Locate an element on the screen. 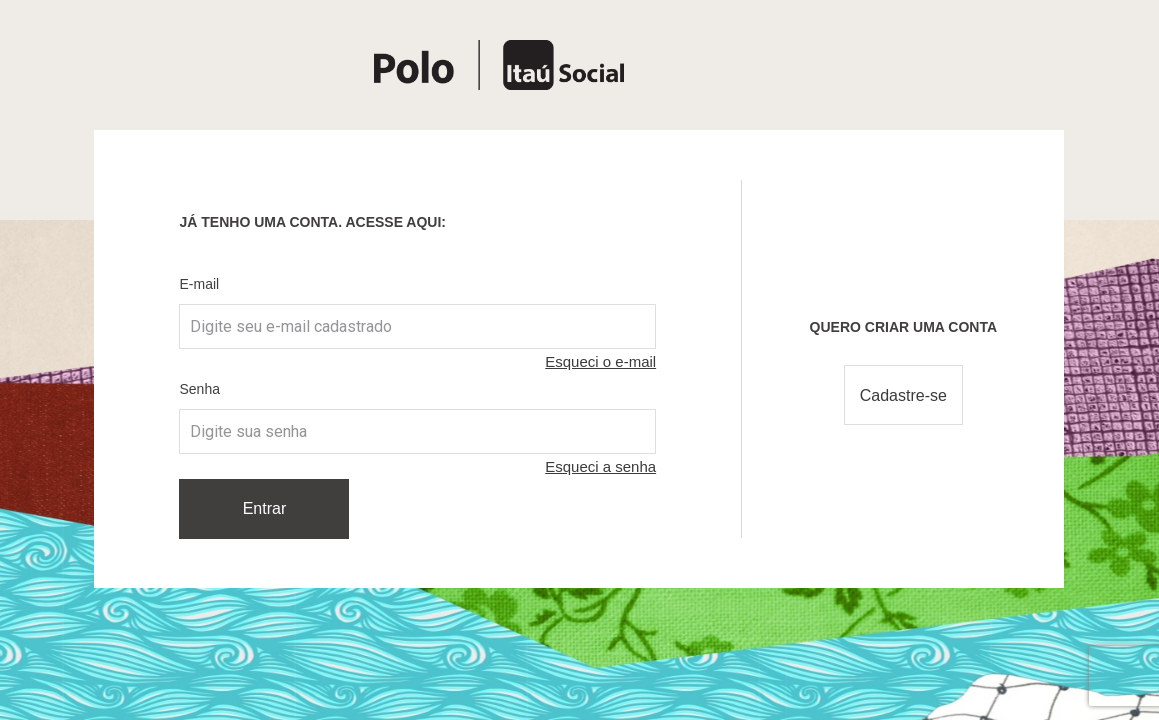  Esqueci a senha is located at coordinates (600, 466).